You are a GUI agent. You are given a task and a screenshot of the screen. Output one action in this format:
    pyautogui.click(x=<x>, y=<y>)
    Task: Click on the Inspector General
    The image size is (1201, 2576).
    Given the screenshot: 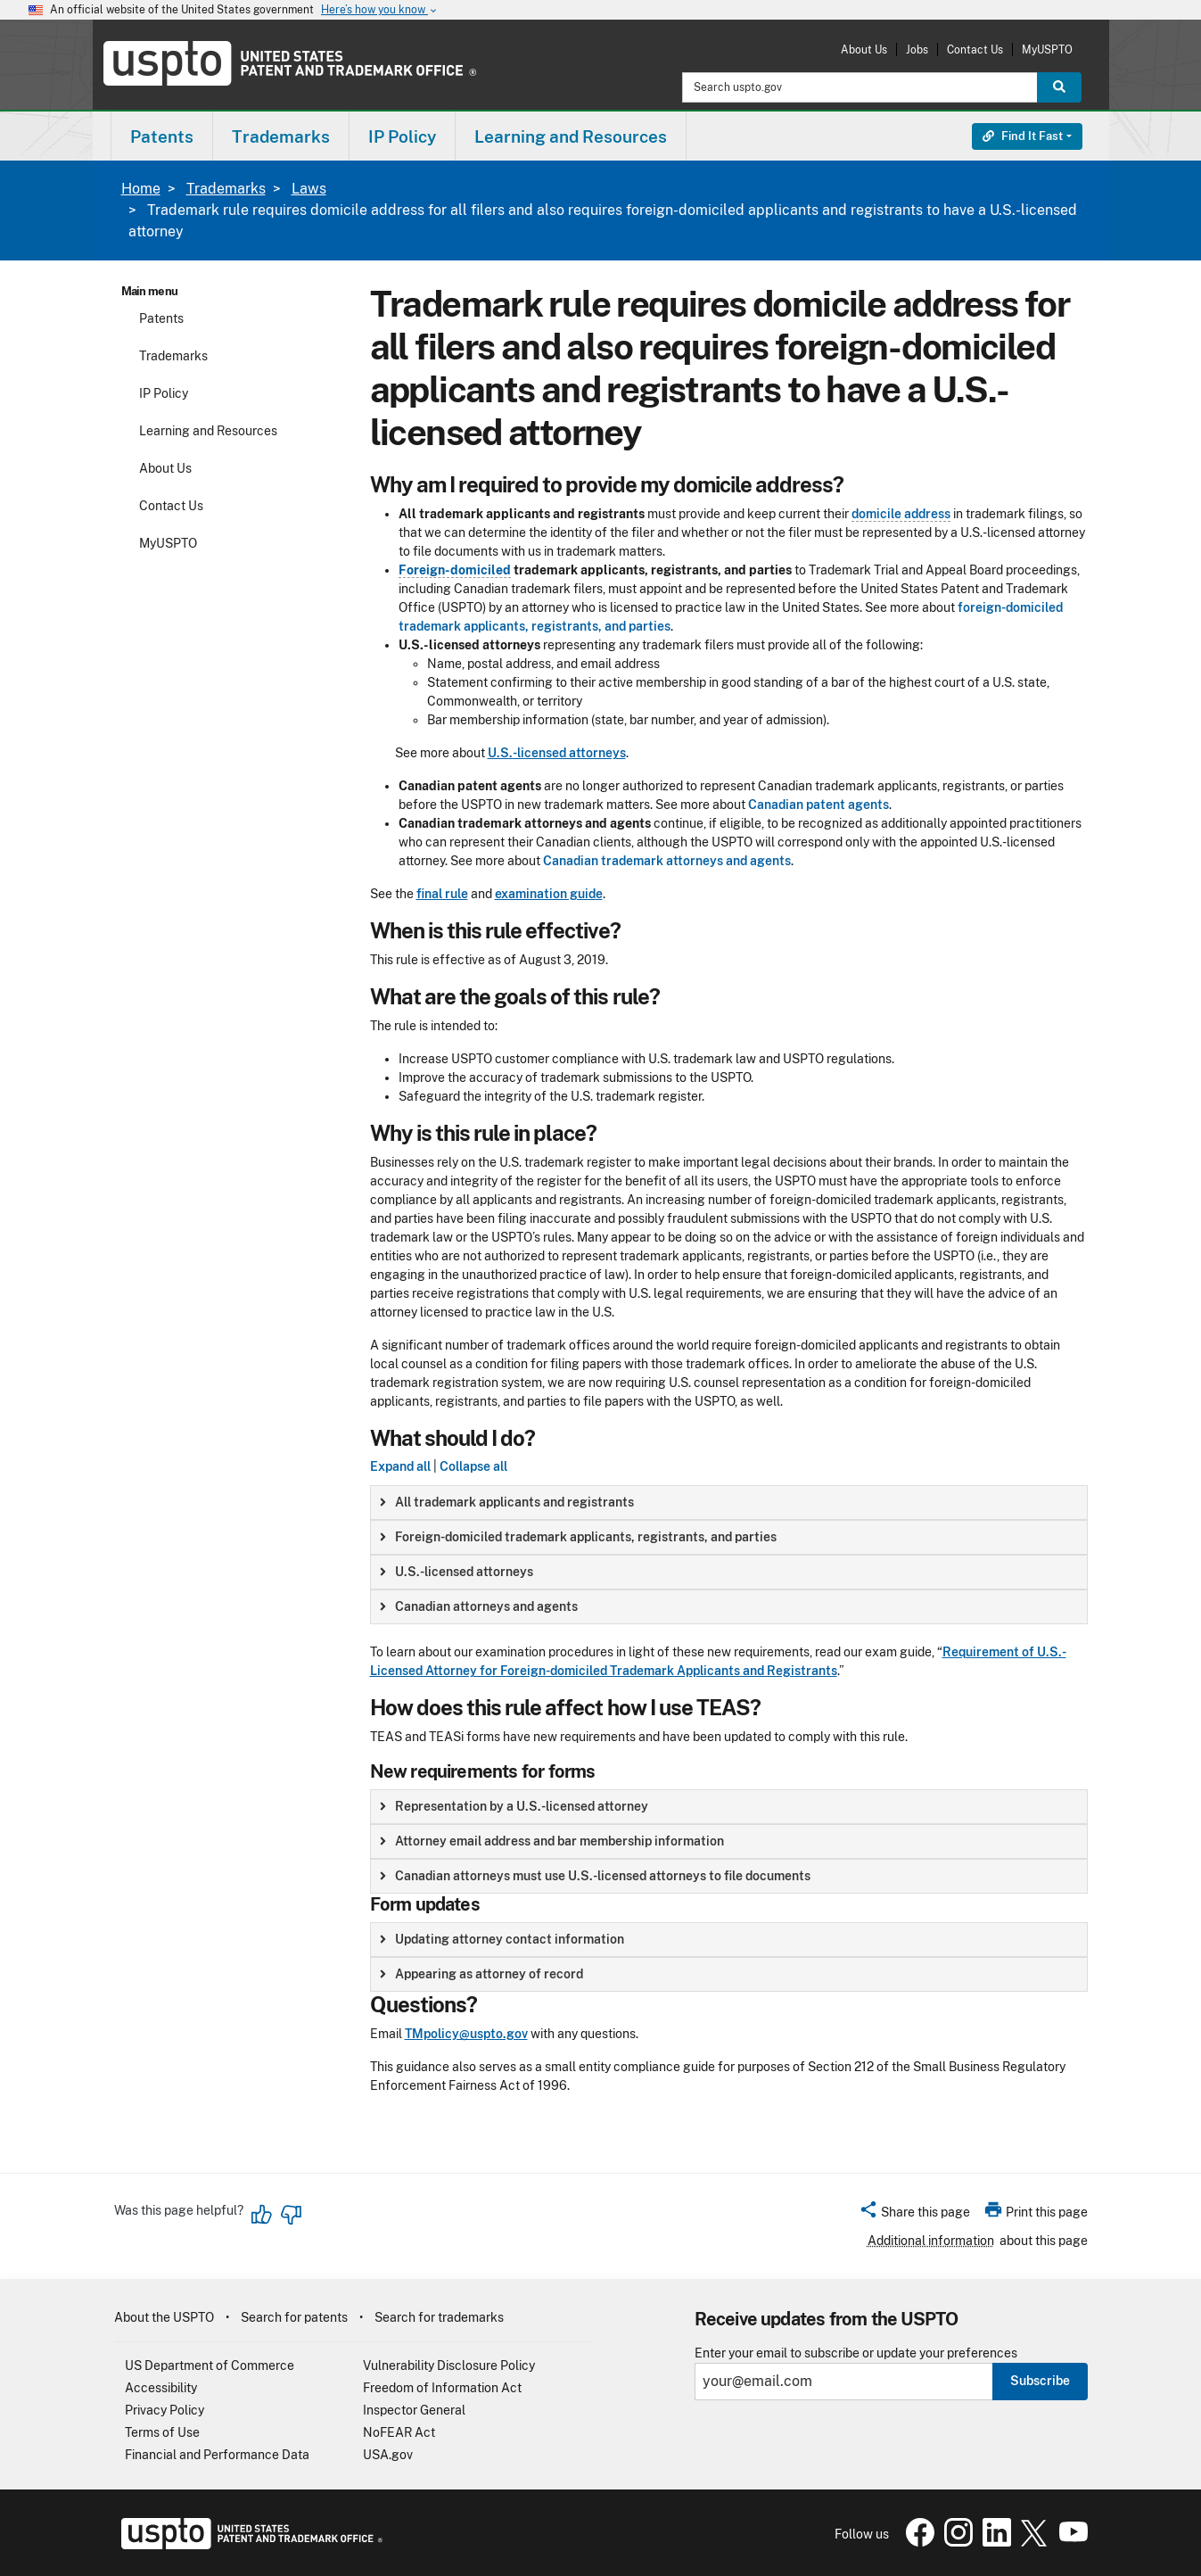 What is the action you would take?
    pyautogui.click(x=414, y=2410)
    